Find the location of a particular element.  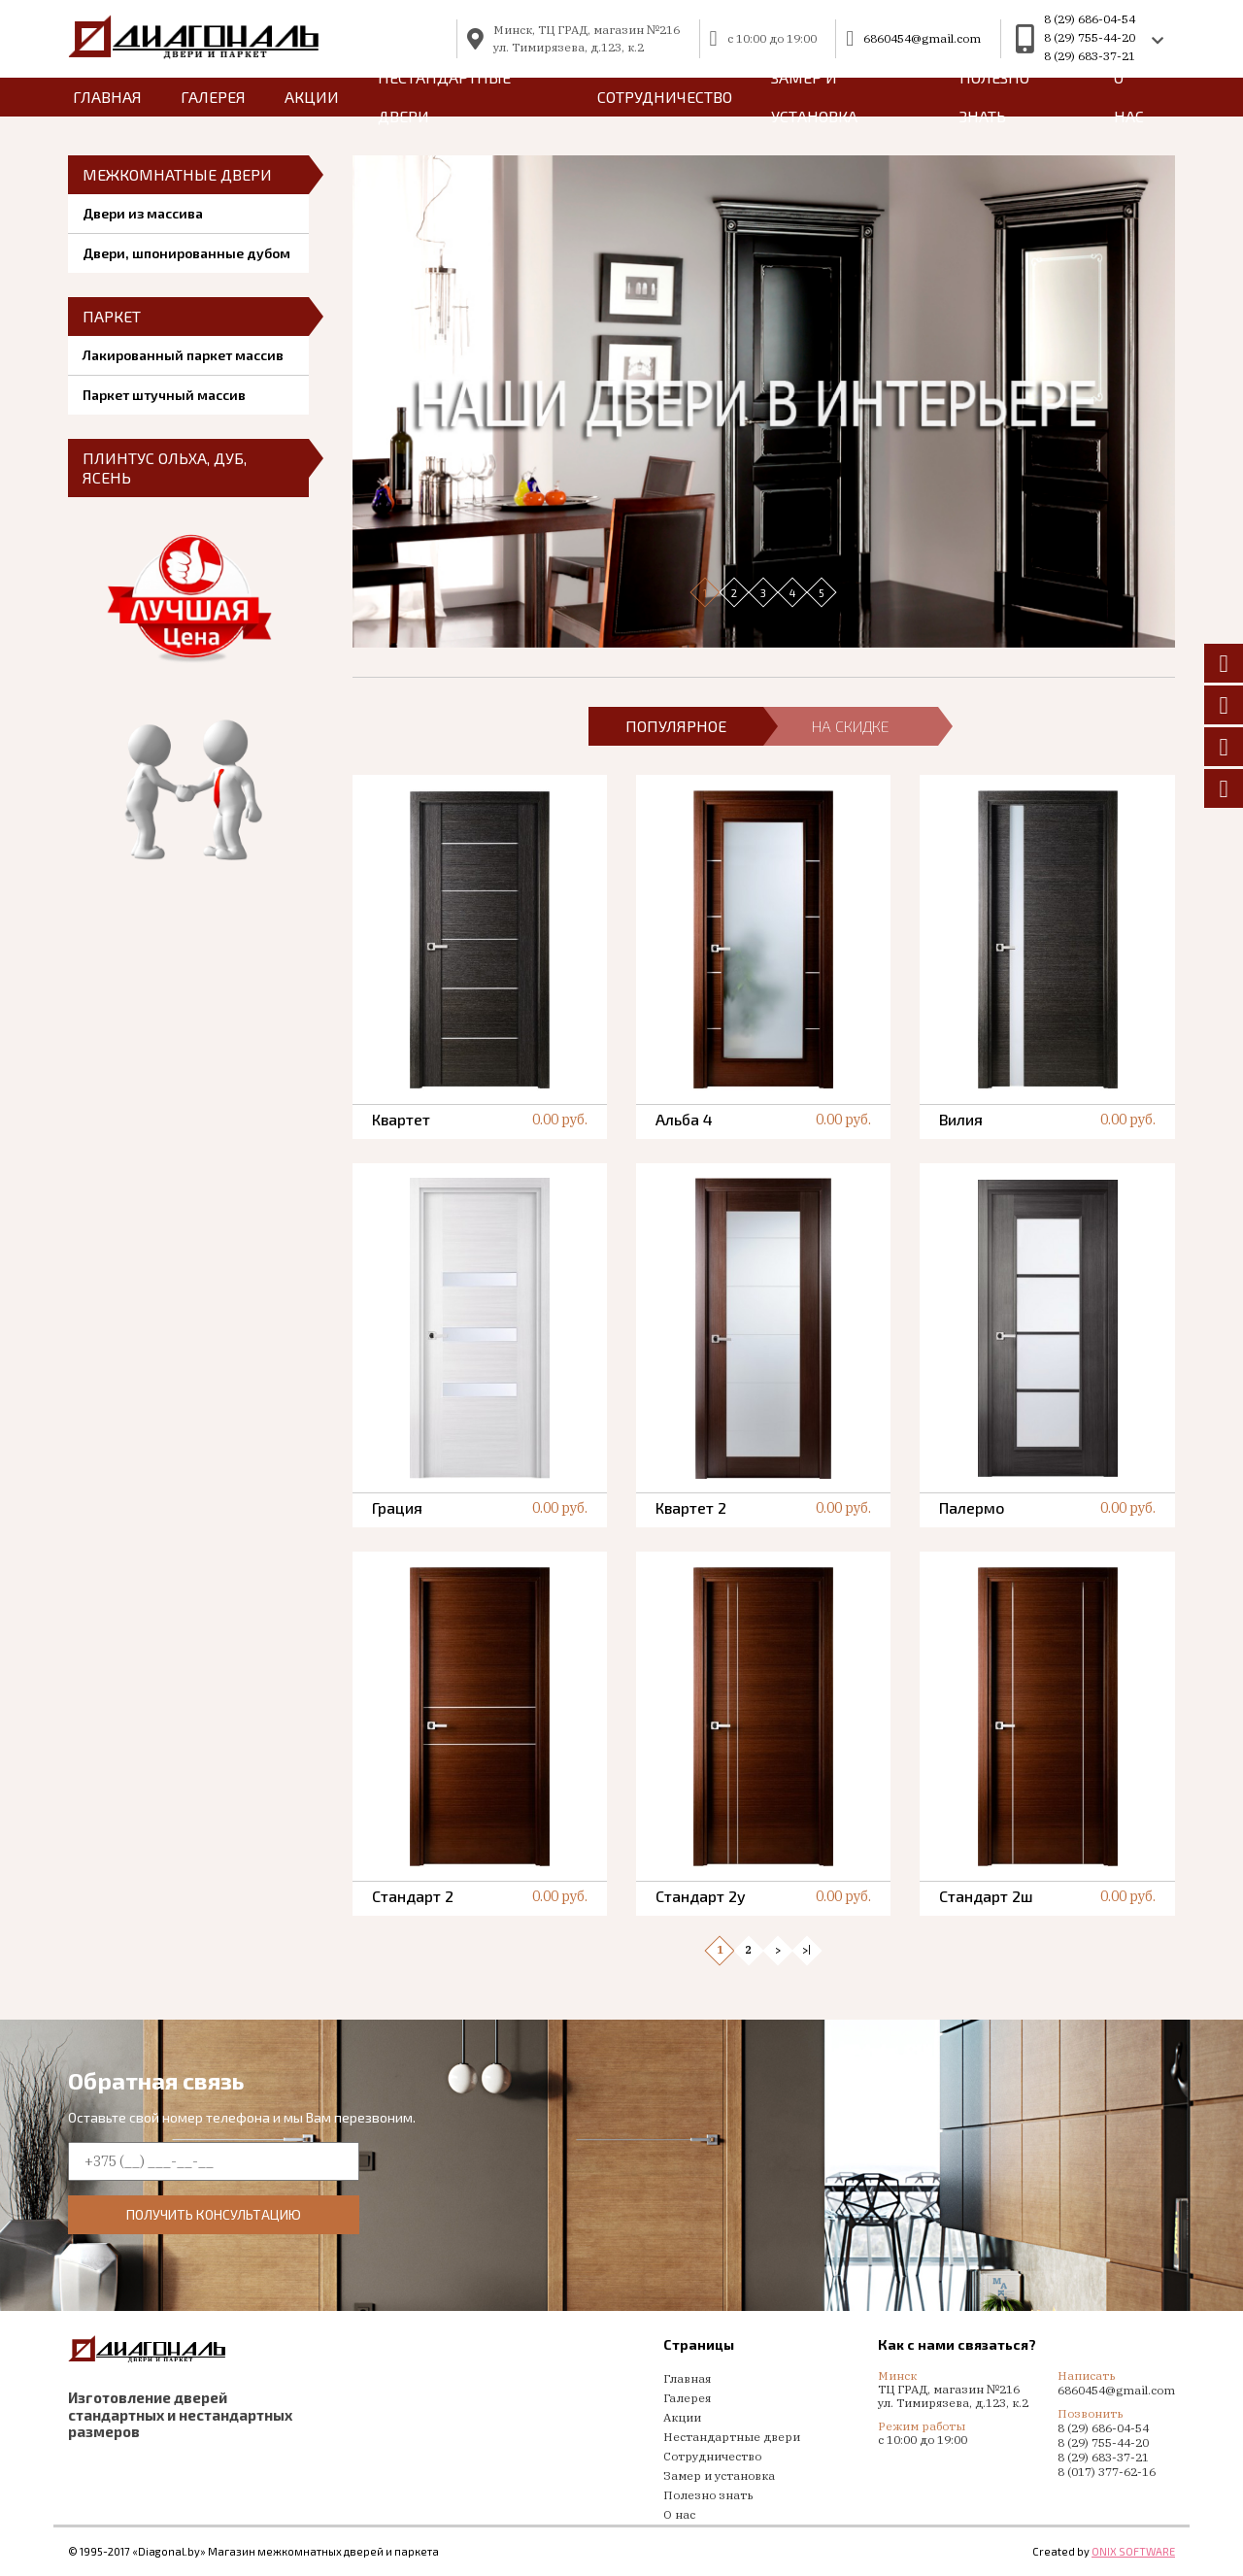

Двери из массива is located at coordinates (143, 213).